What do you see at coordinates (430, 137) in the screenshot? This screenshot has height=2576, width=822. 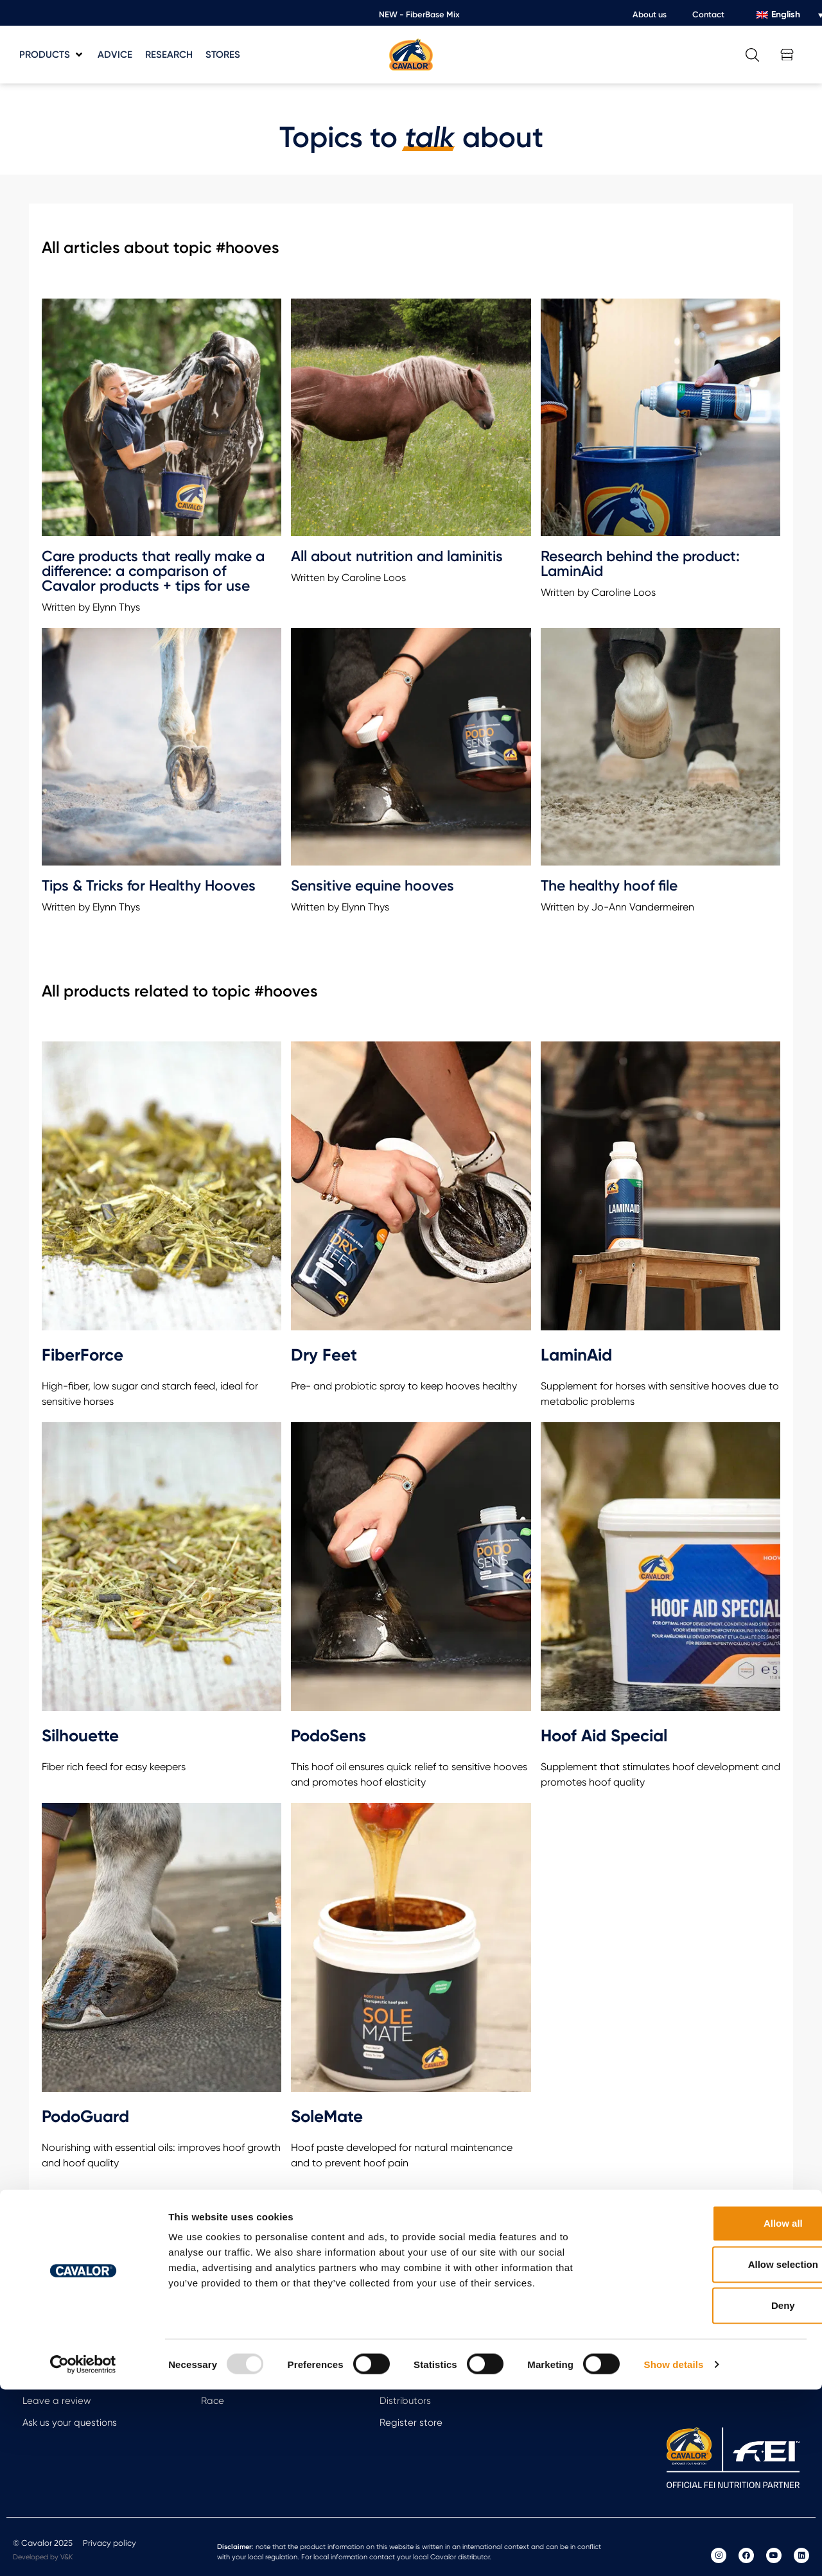 I see `talk` at bounding box center [430, 137].